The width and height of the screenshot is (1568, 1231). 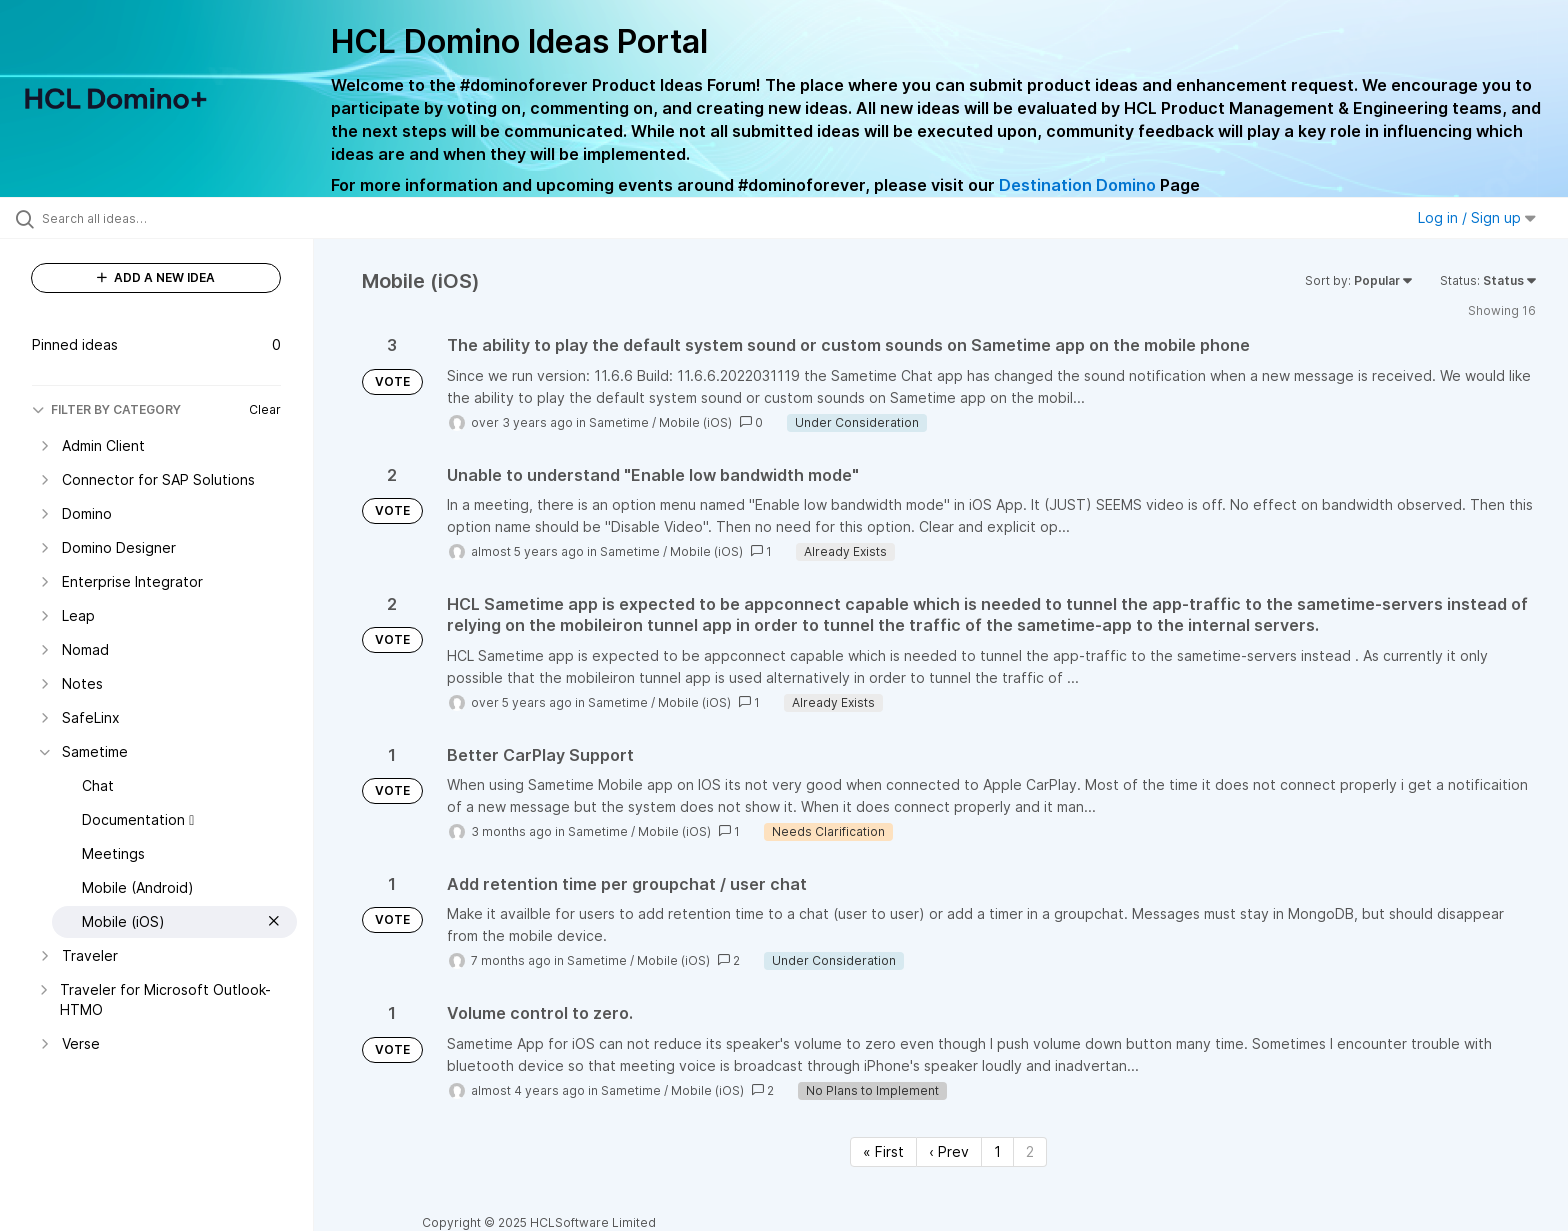 I want to click on Mobile (iOS), so click(x=695, y=422).